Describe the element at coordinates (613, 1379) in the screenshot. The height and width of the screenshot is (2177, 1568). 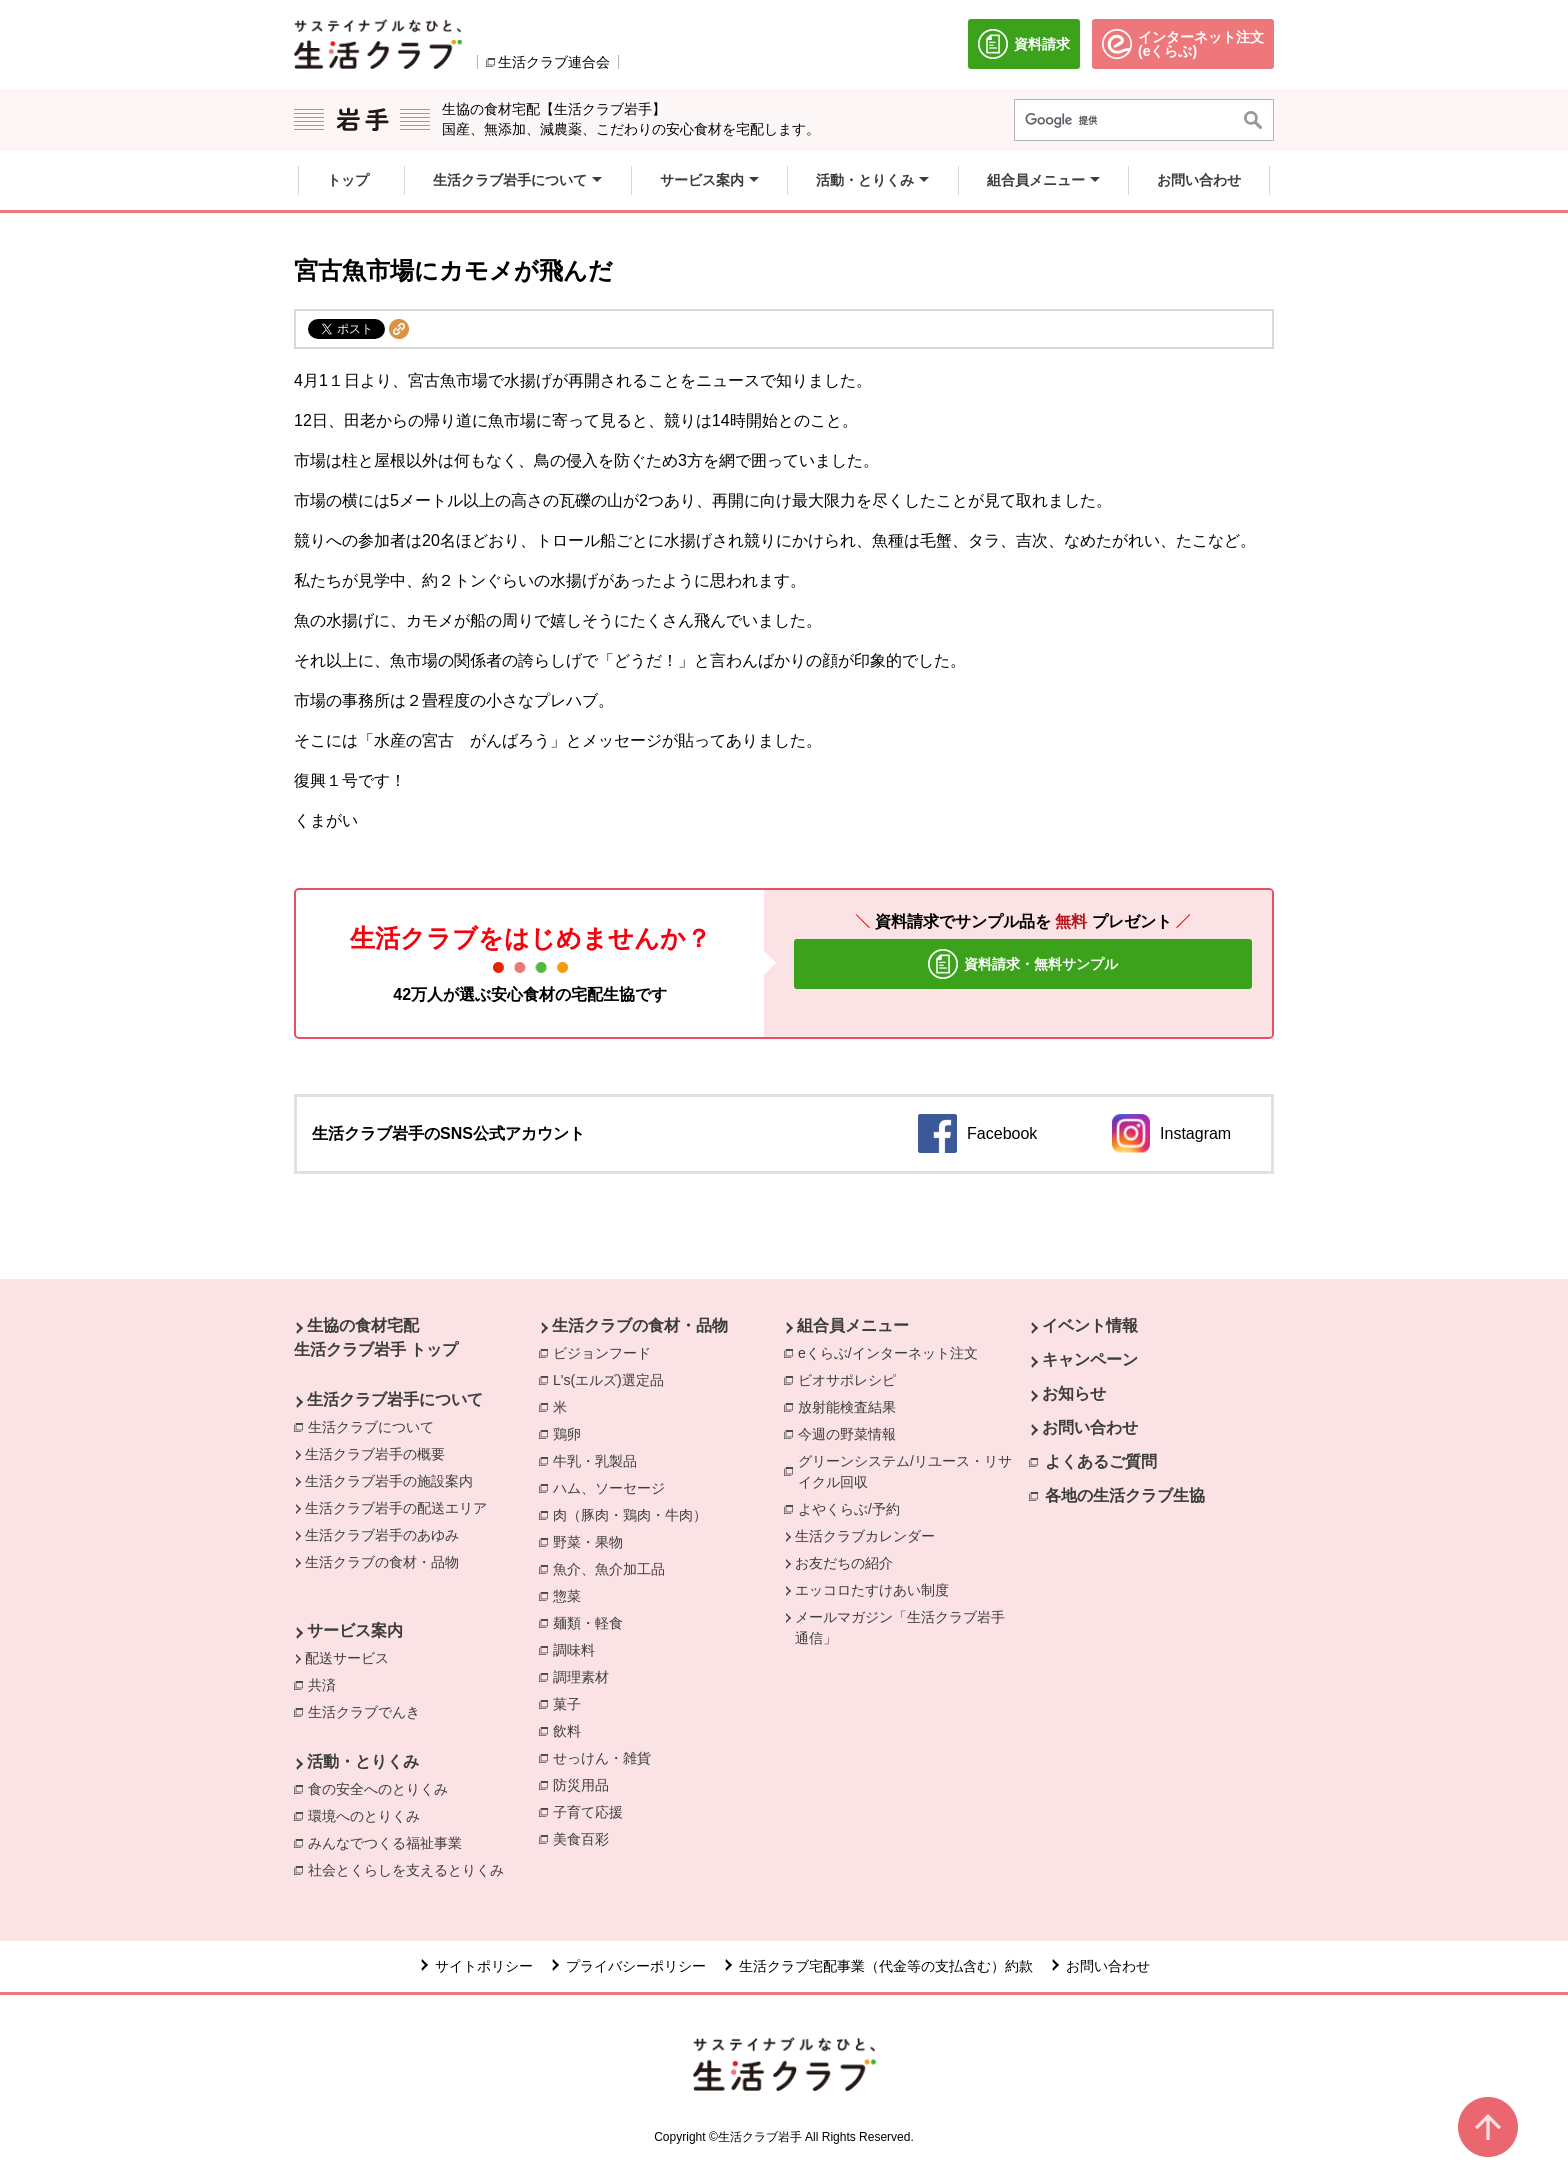
I see `L's(エルズ)選定品` at that location.